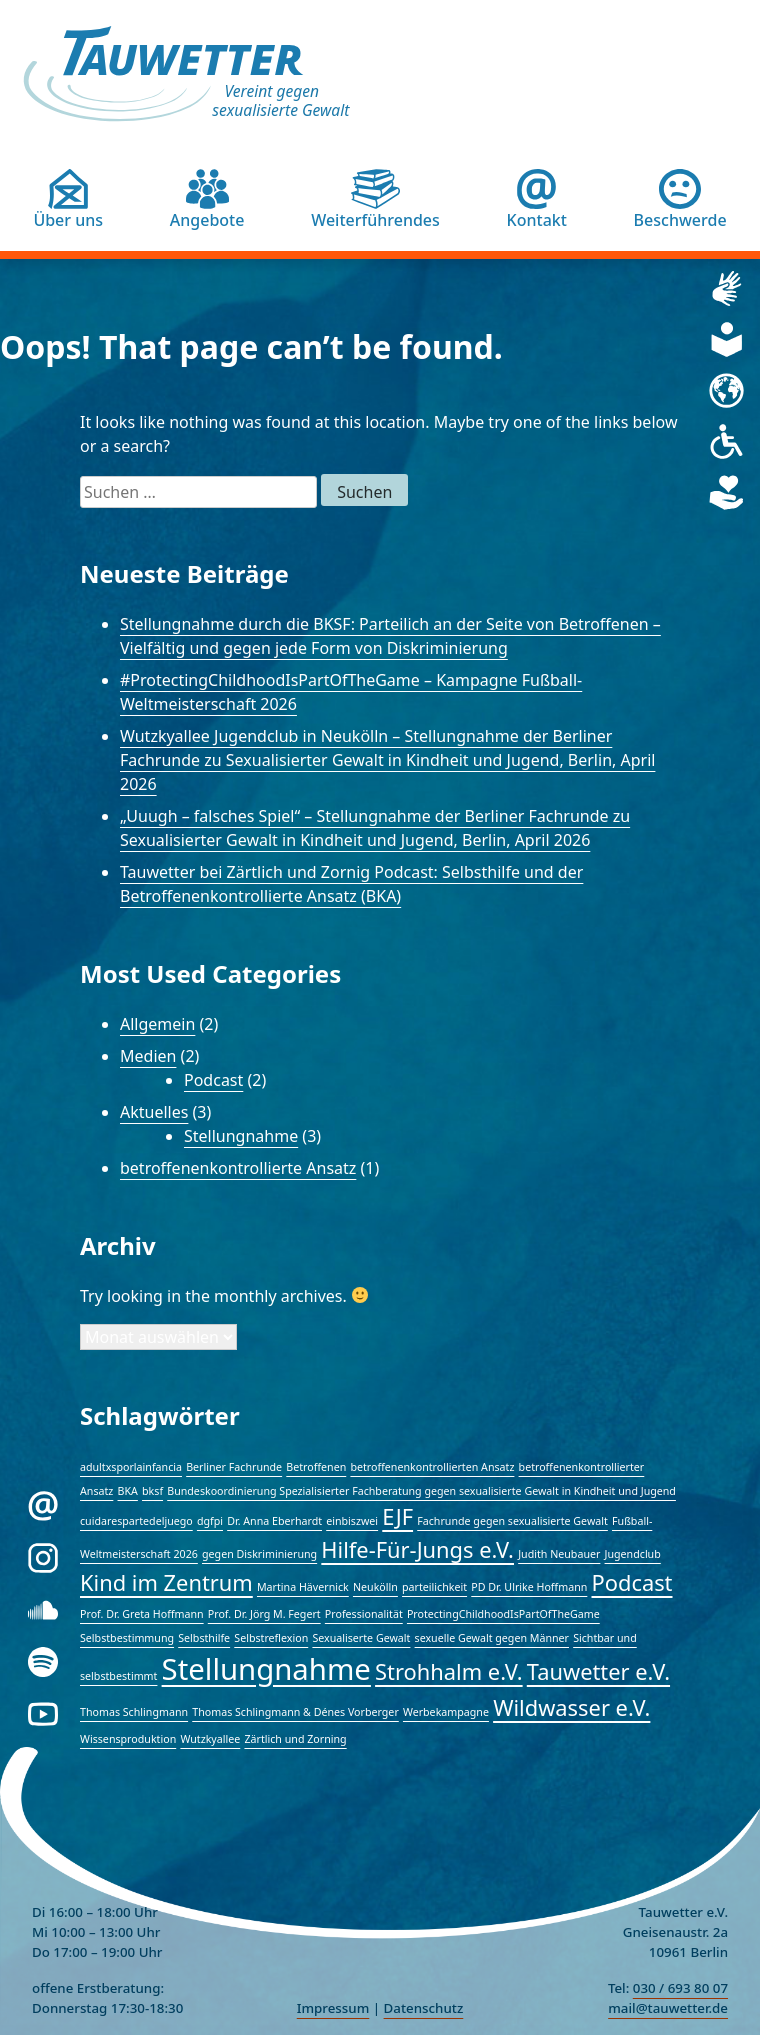  I want to click on Beschwerde, so click(680, 220).